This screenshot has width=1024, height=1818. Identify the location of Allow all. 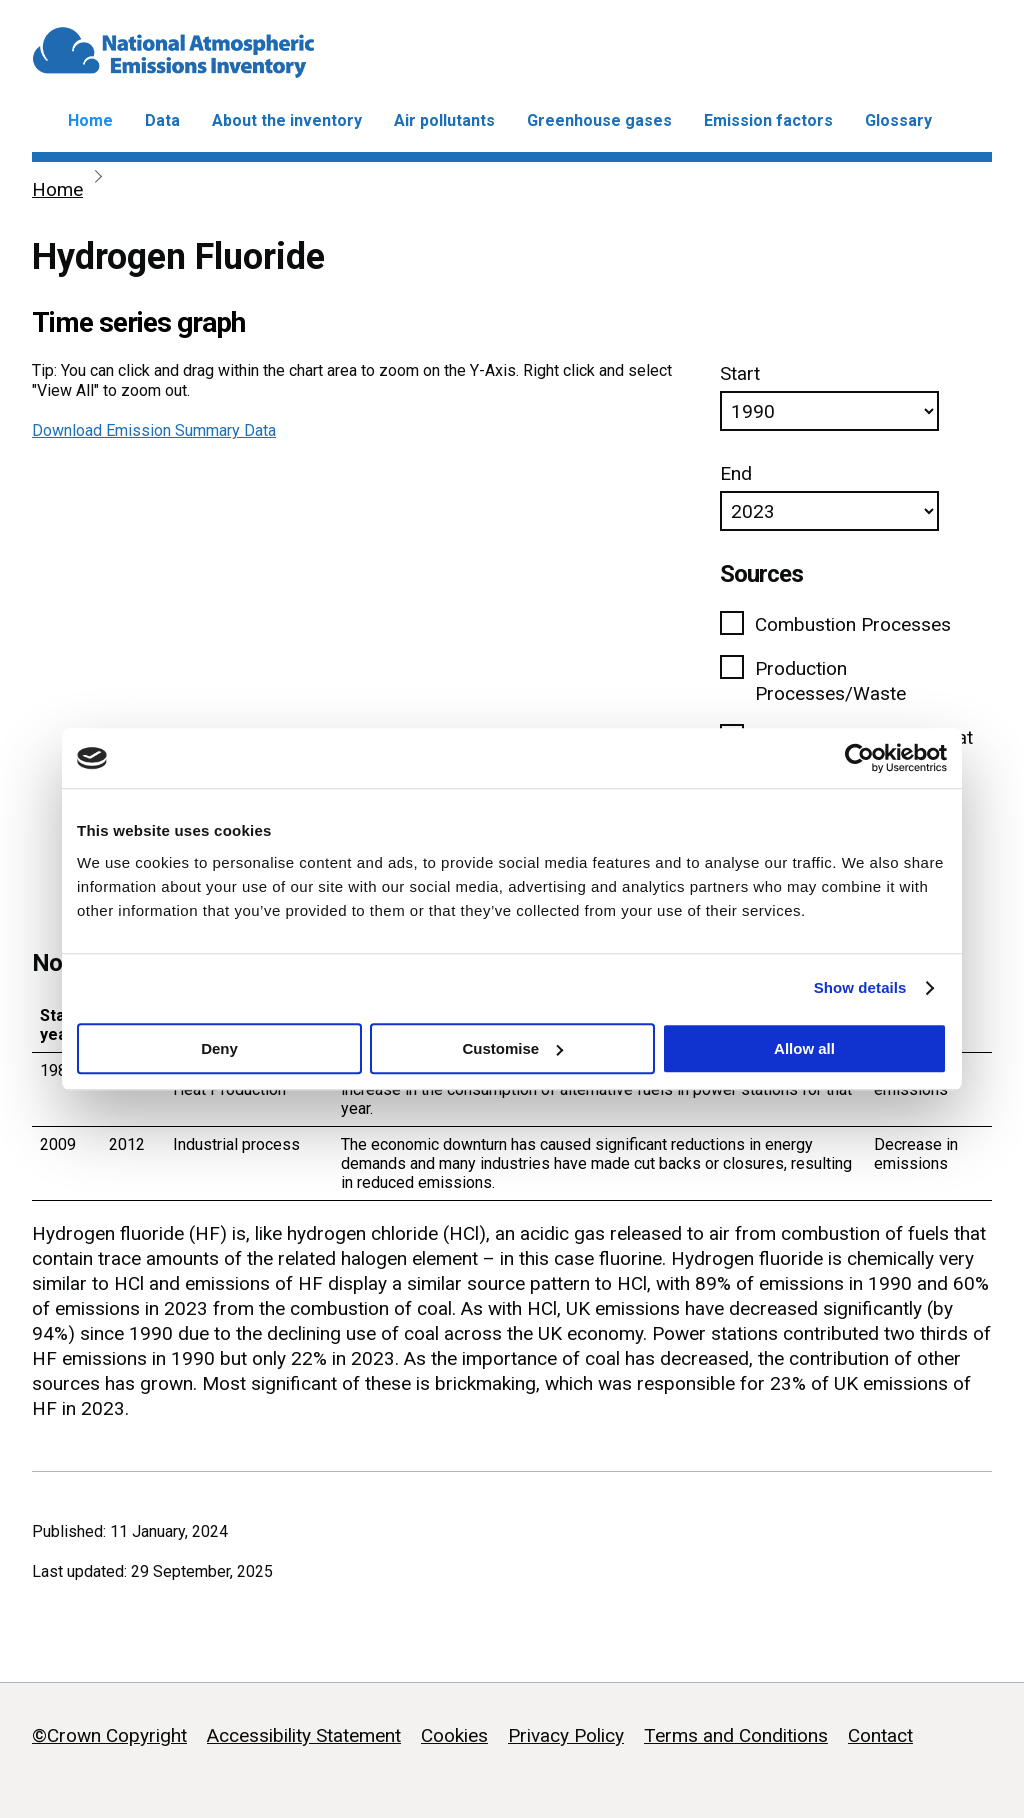
(804, 1048).